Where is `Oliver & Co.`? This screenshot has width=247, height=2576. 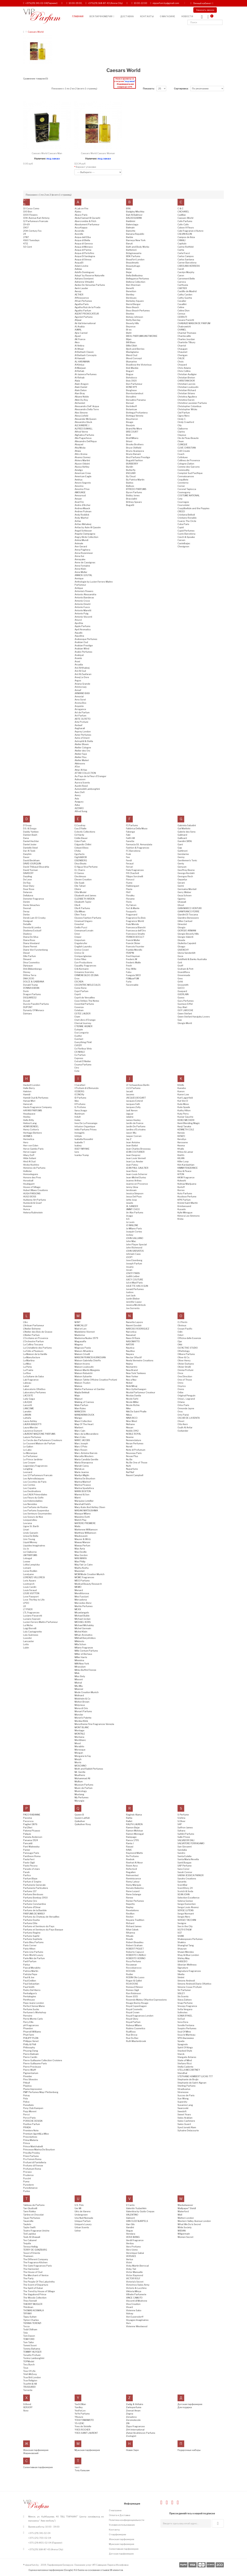 Oliver & Co. is located at coordinates (184, 1357).